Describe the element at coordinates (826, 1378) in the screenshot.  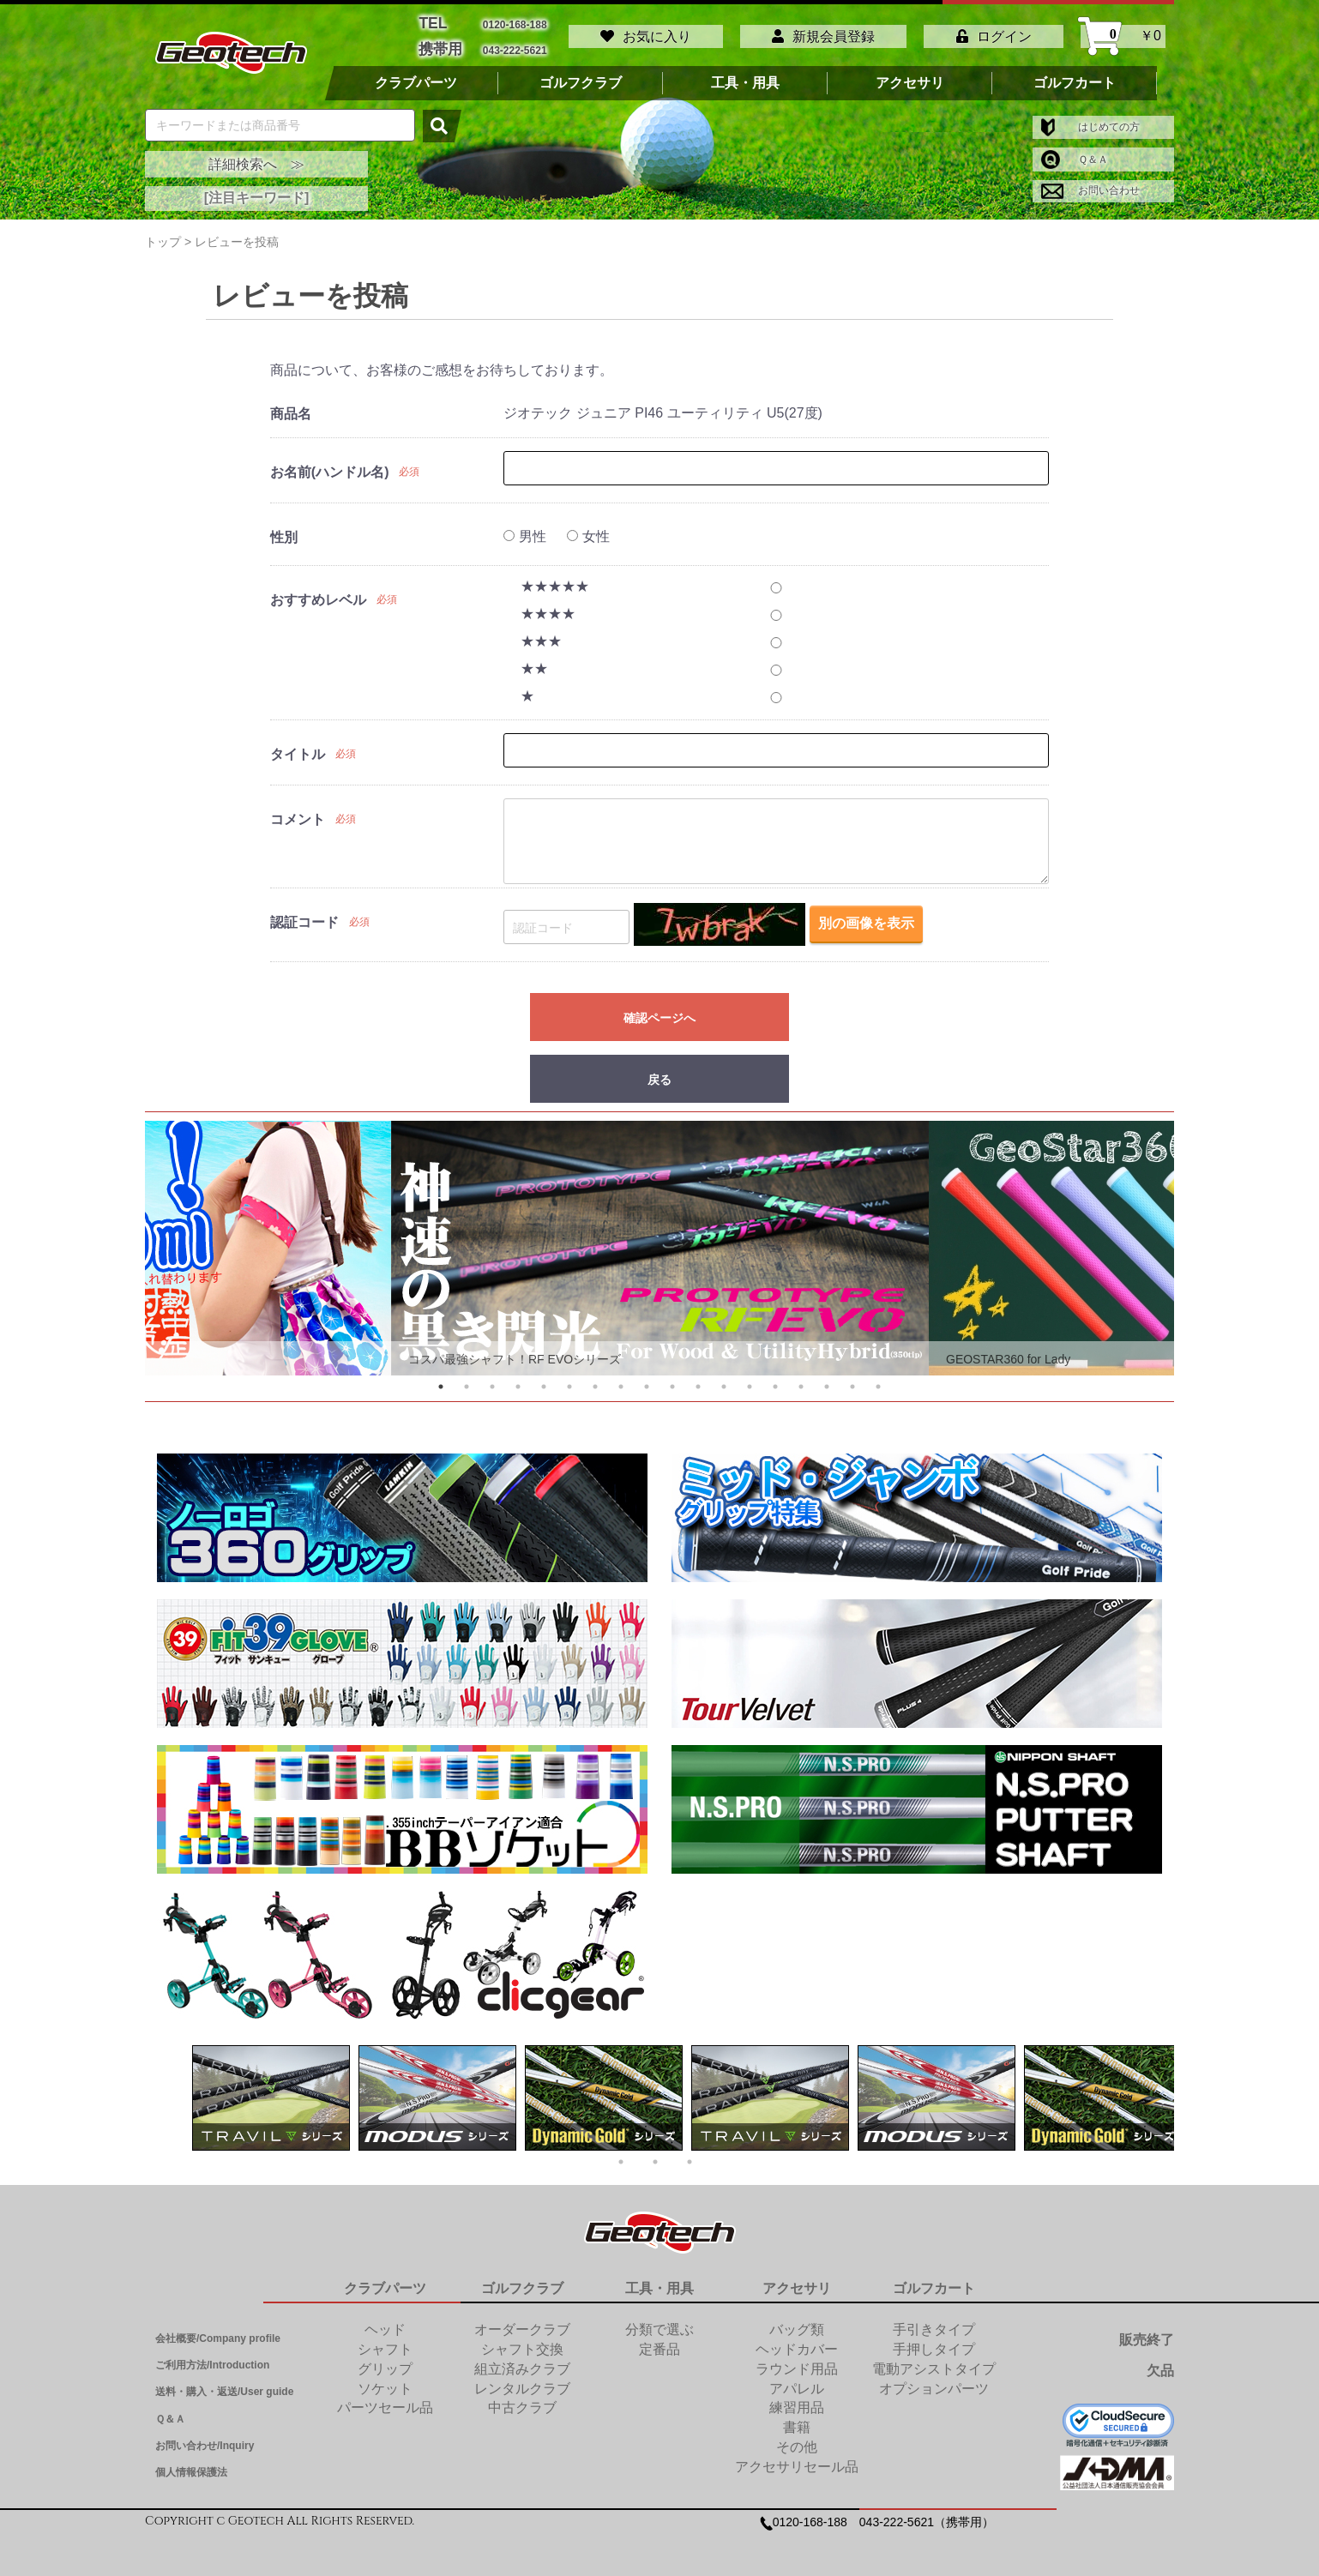
I see `16 [tab]` at that location.